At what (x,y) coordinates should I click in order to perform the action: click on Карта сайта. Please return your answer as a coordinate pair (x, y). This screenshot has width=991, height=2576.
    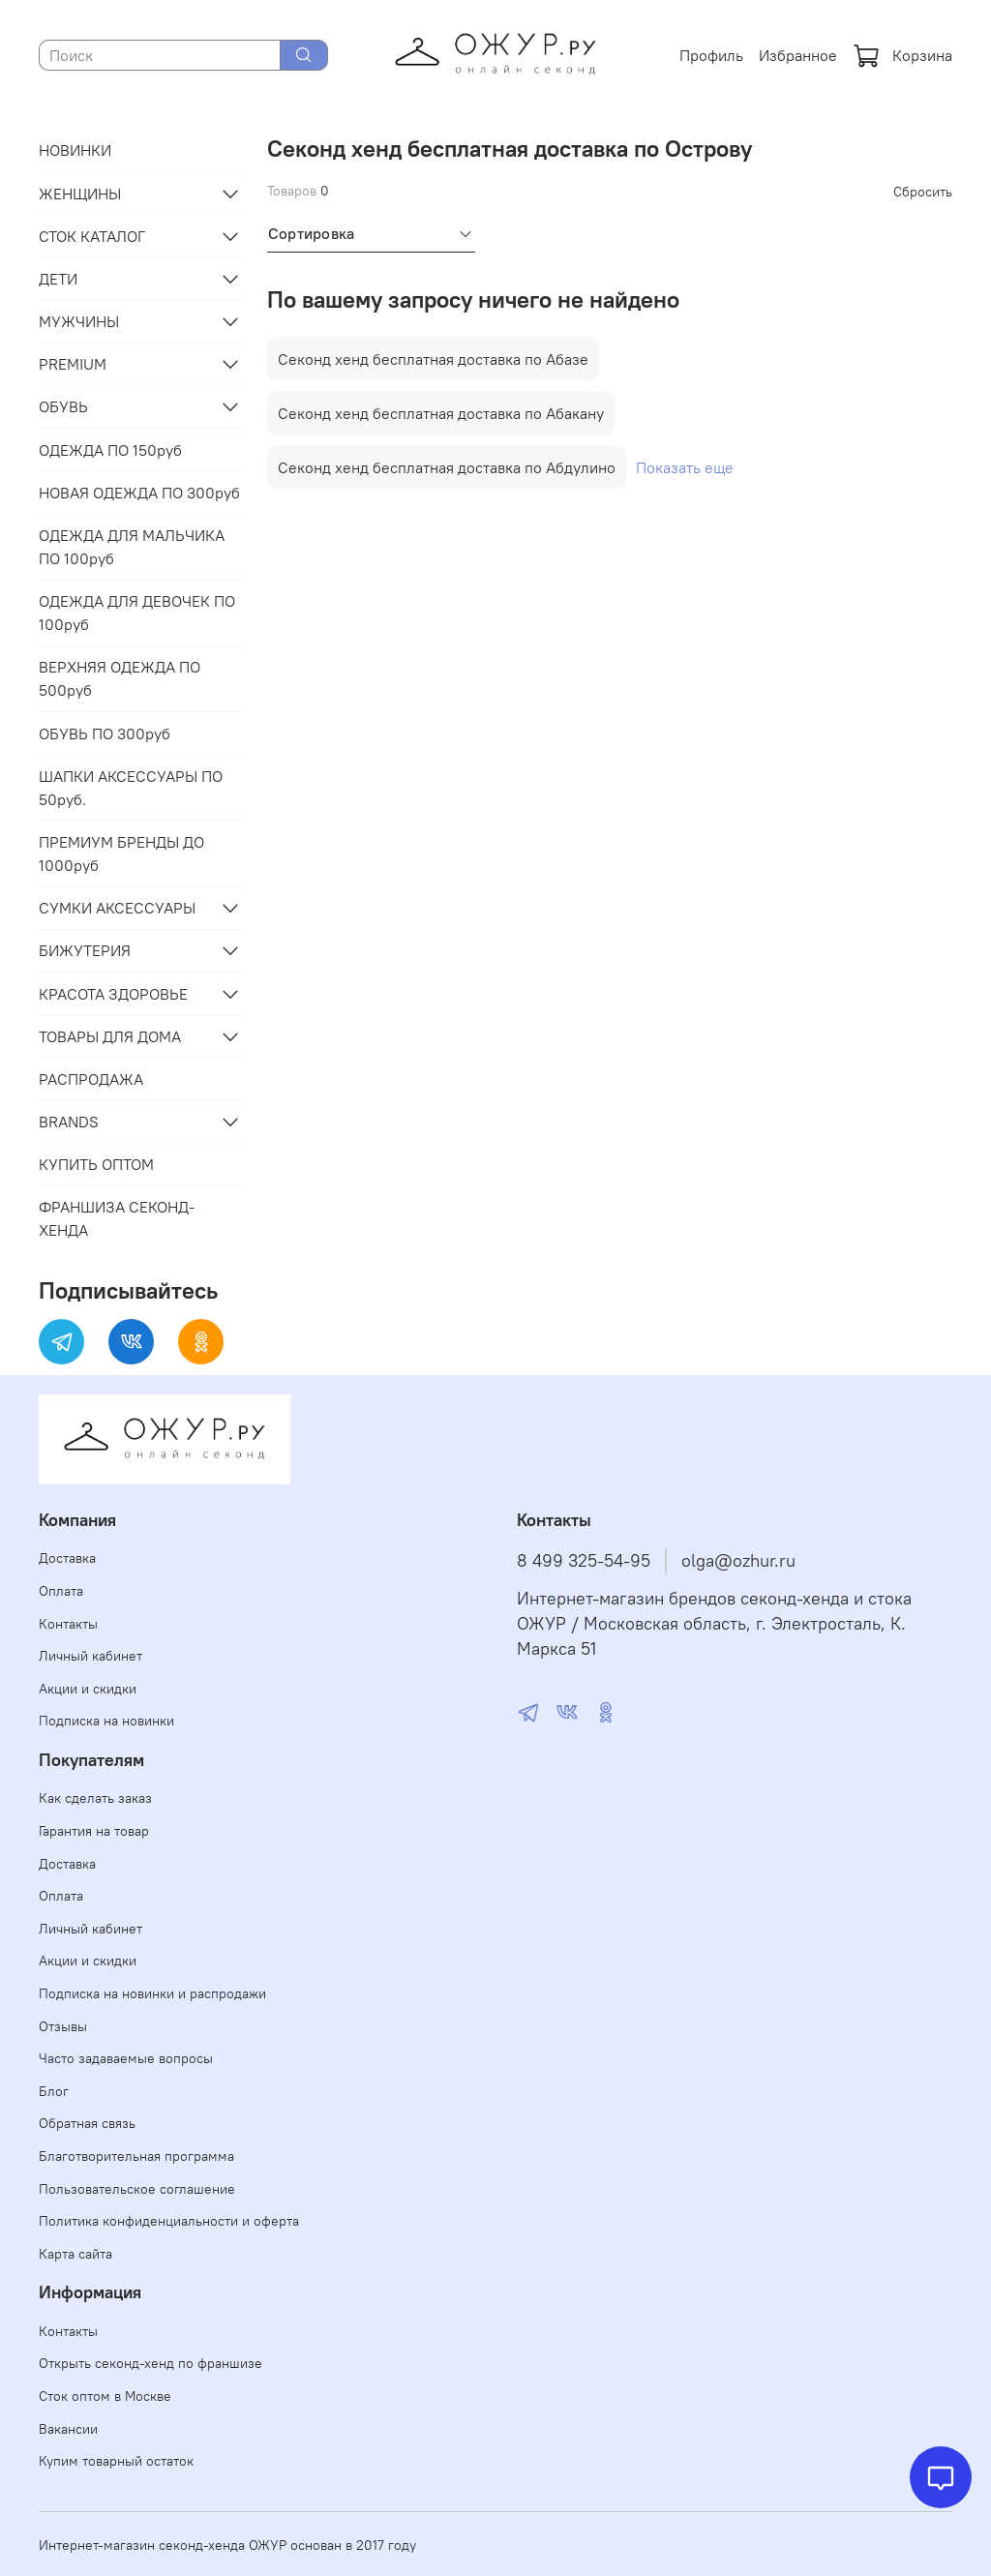
    Looking at the image, I should click on (75, 2253).